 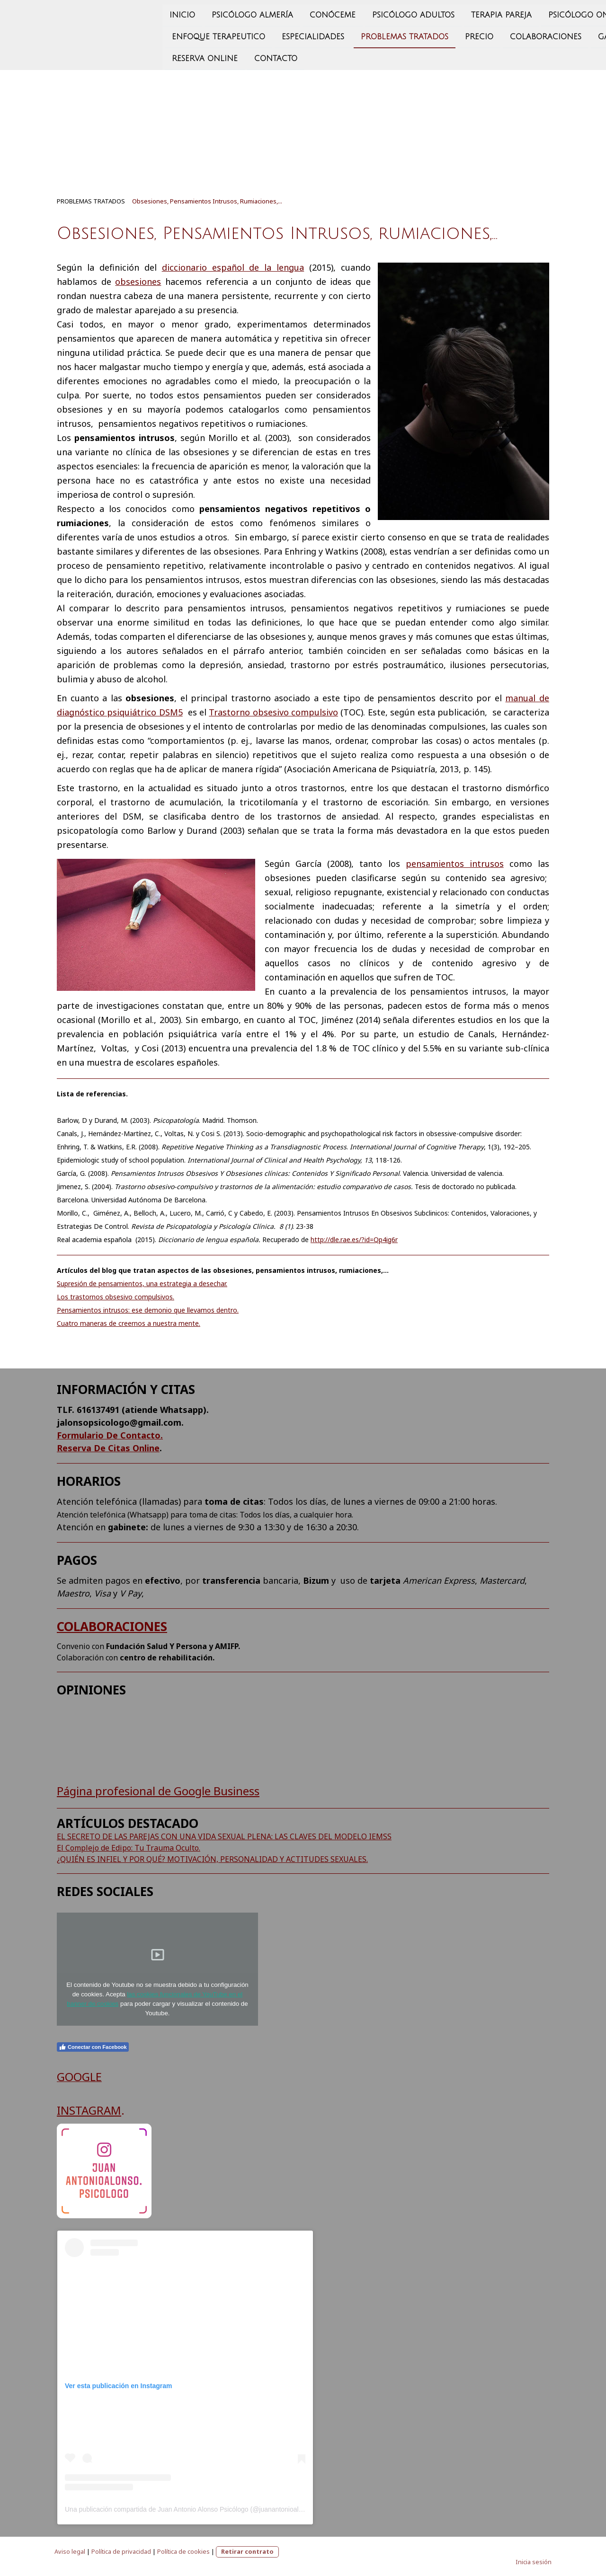 I want to click on ENFOQUE TERAPEUTICO, so click(x=110, y=32).